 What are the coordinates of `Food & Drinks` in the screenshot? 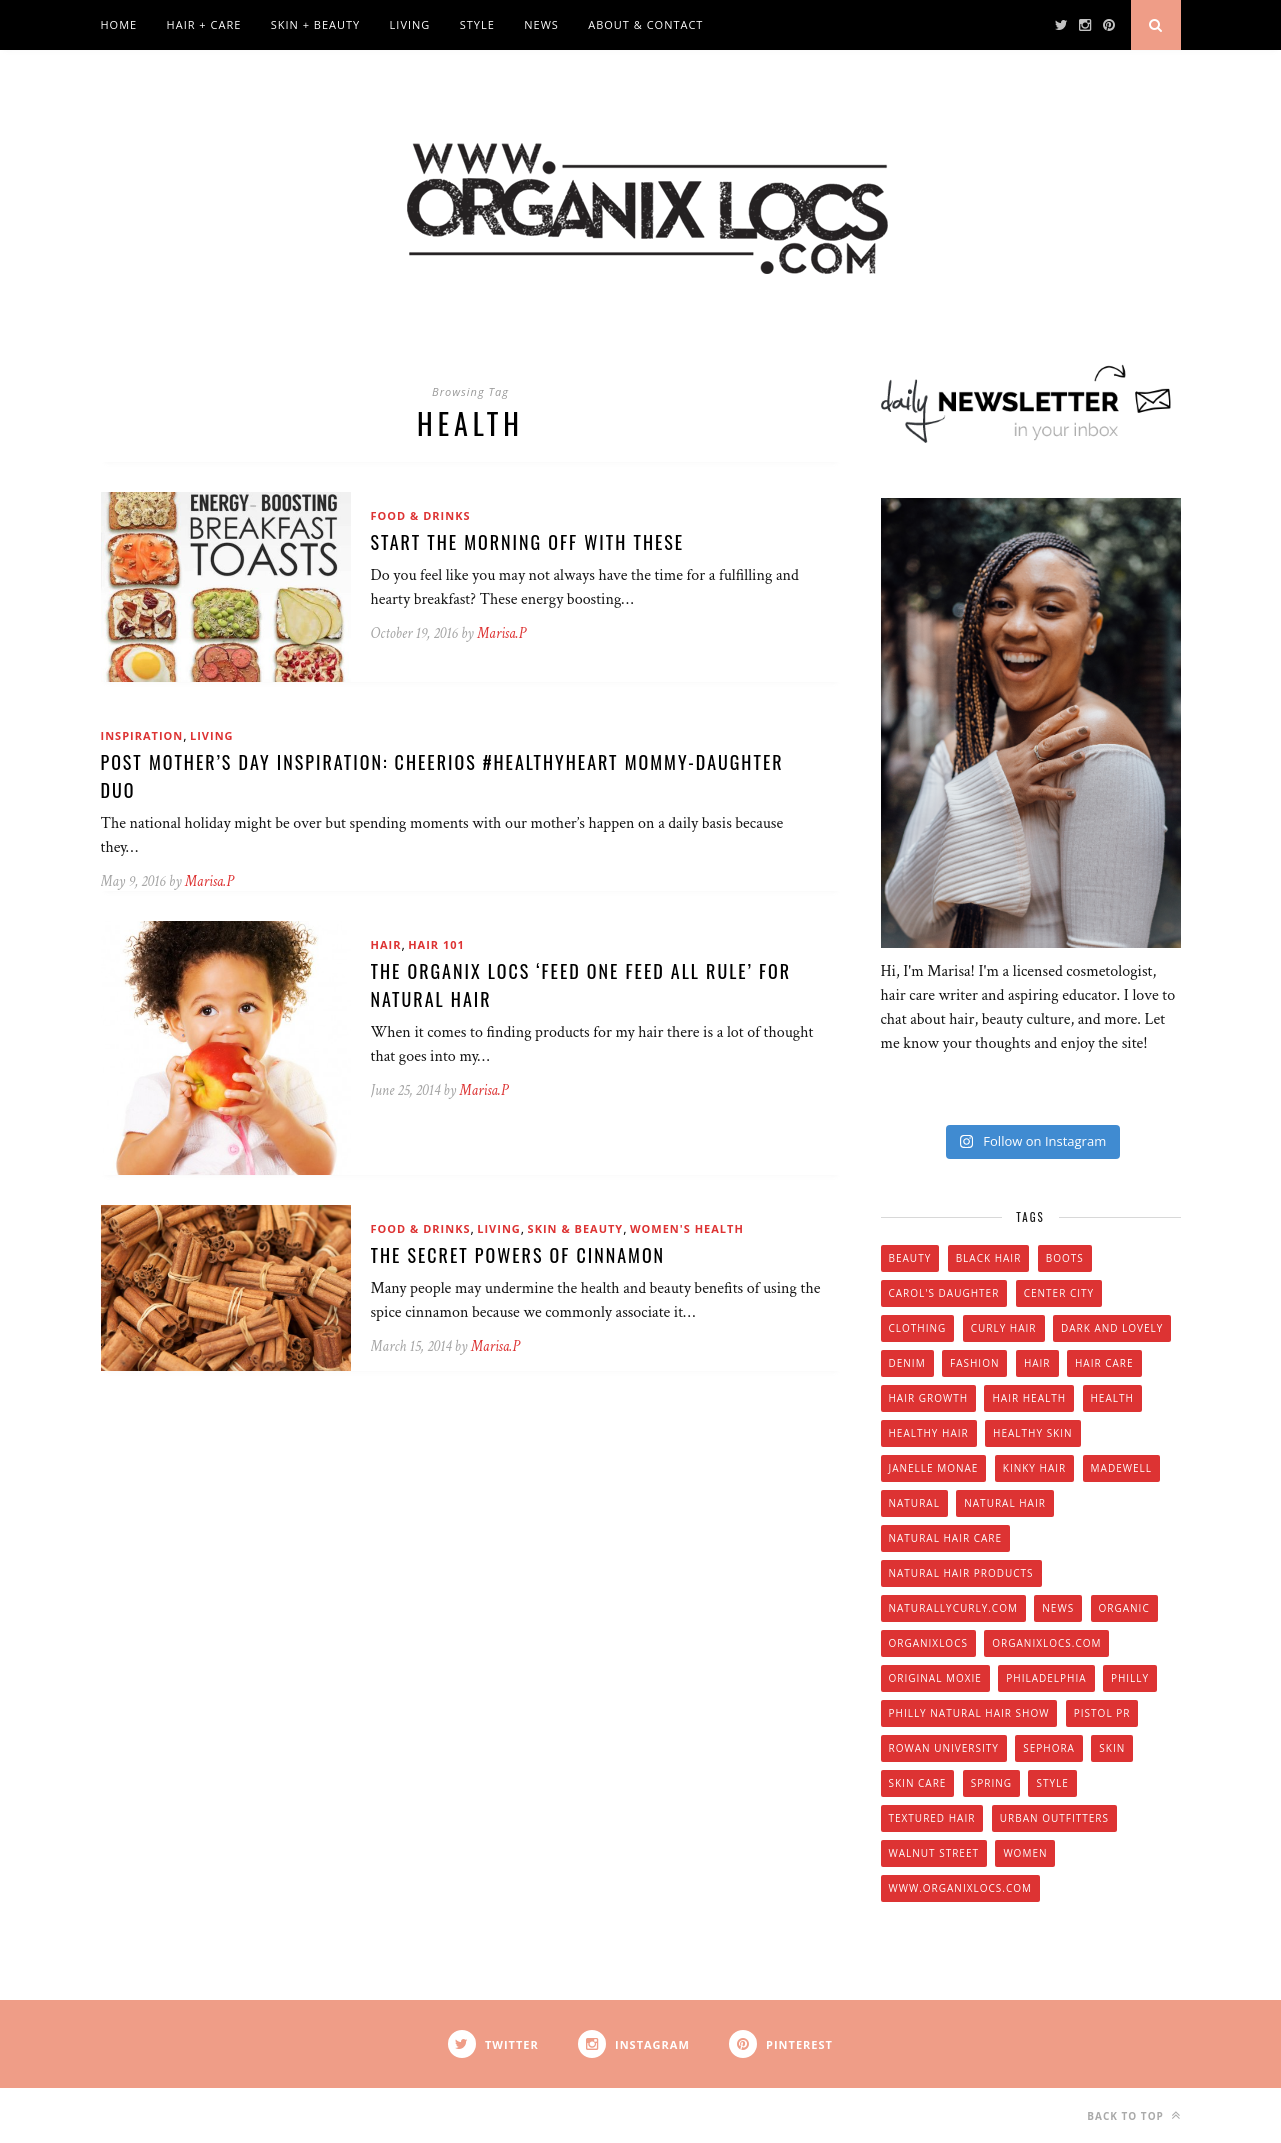 It's located at (421, 515).